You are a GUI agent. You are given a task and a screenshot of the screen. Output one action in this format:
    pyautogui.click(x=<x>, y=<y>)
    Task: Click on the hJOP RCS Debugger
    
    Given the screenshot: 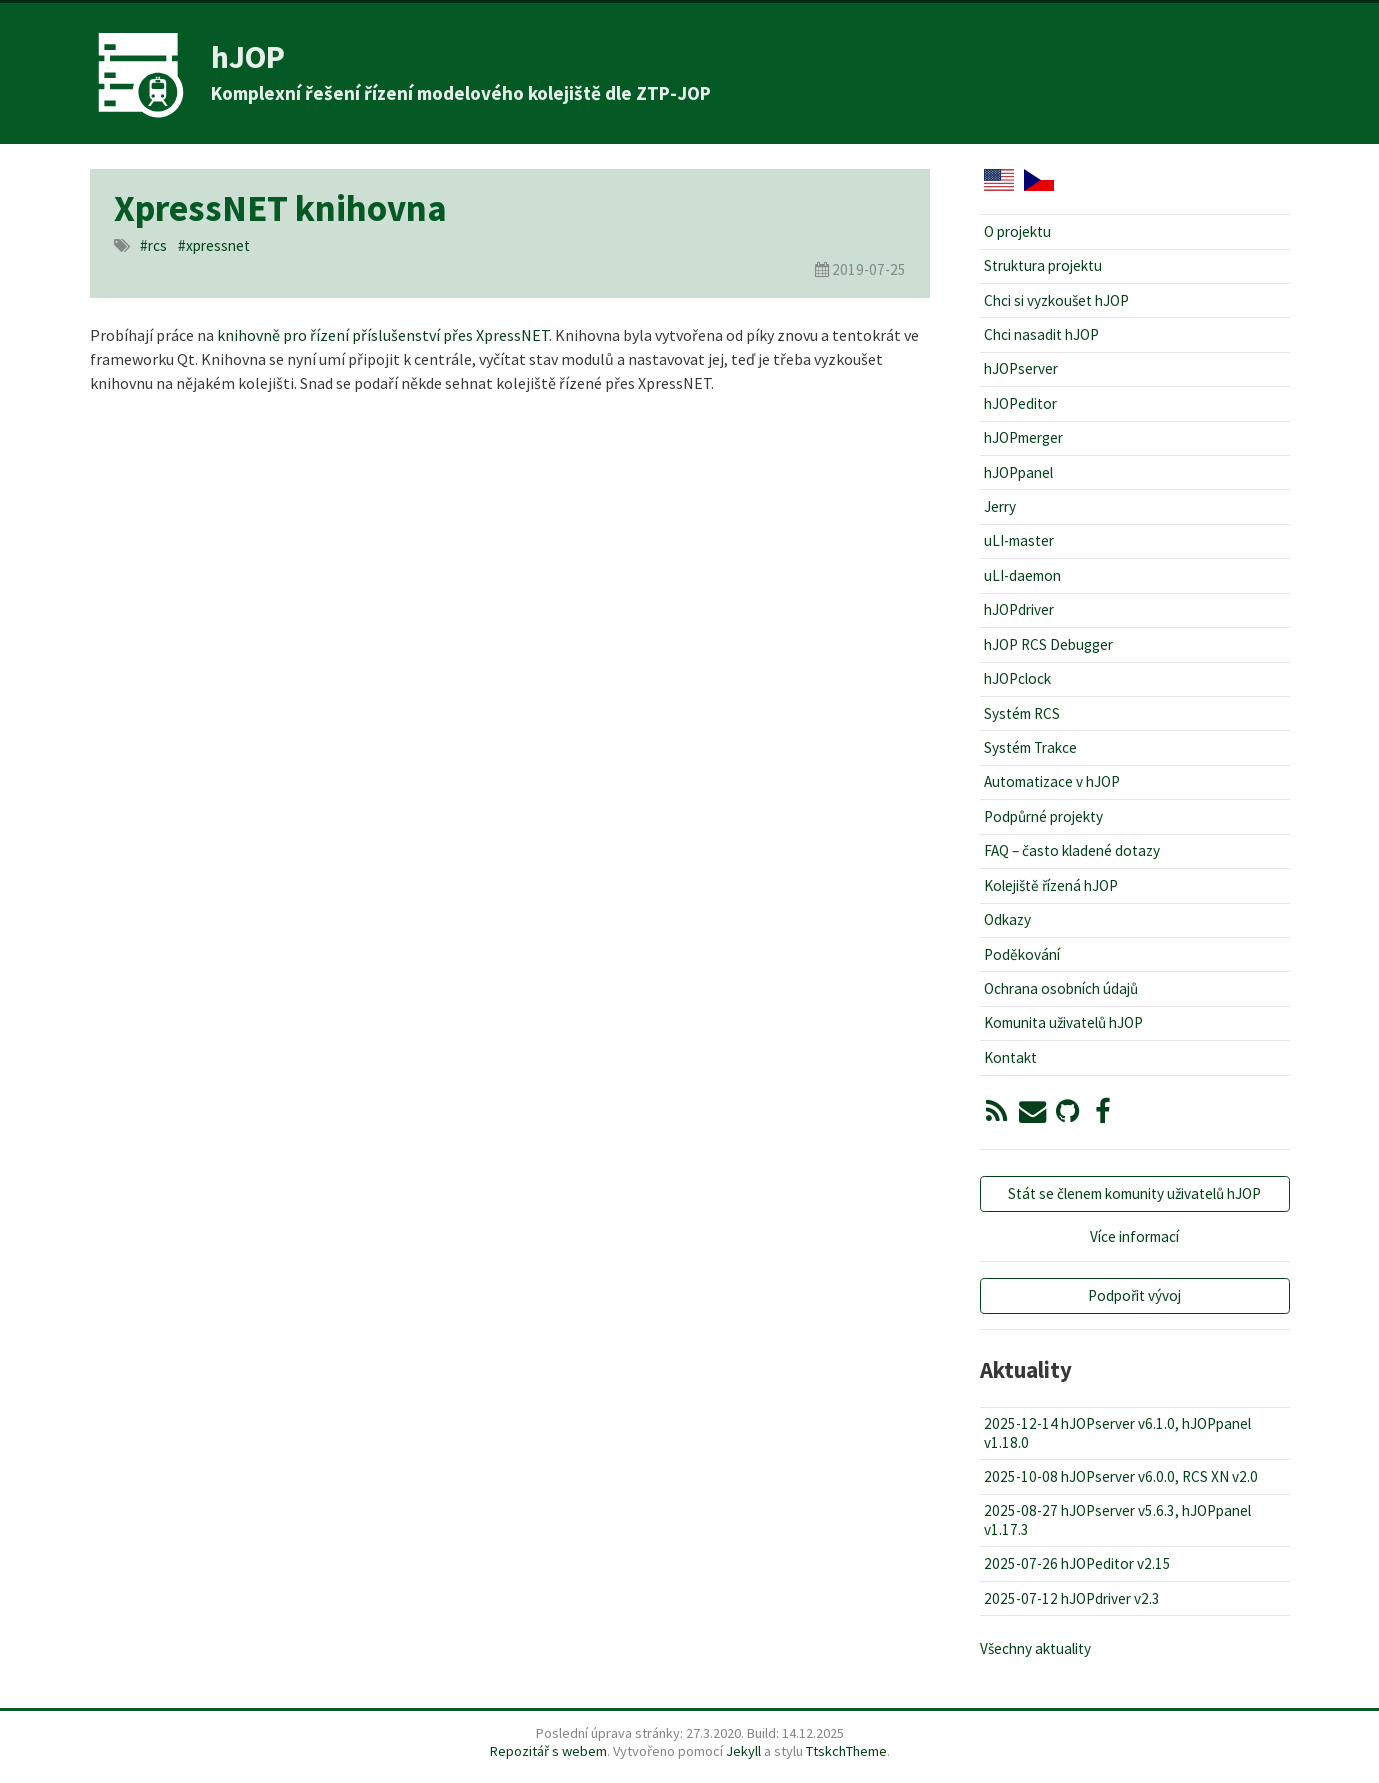 What is the action you would take?
    pyautogui.click(x=1048, y=644)
    